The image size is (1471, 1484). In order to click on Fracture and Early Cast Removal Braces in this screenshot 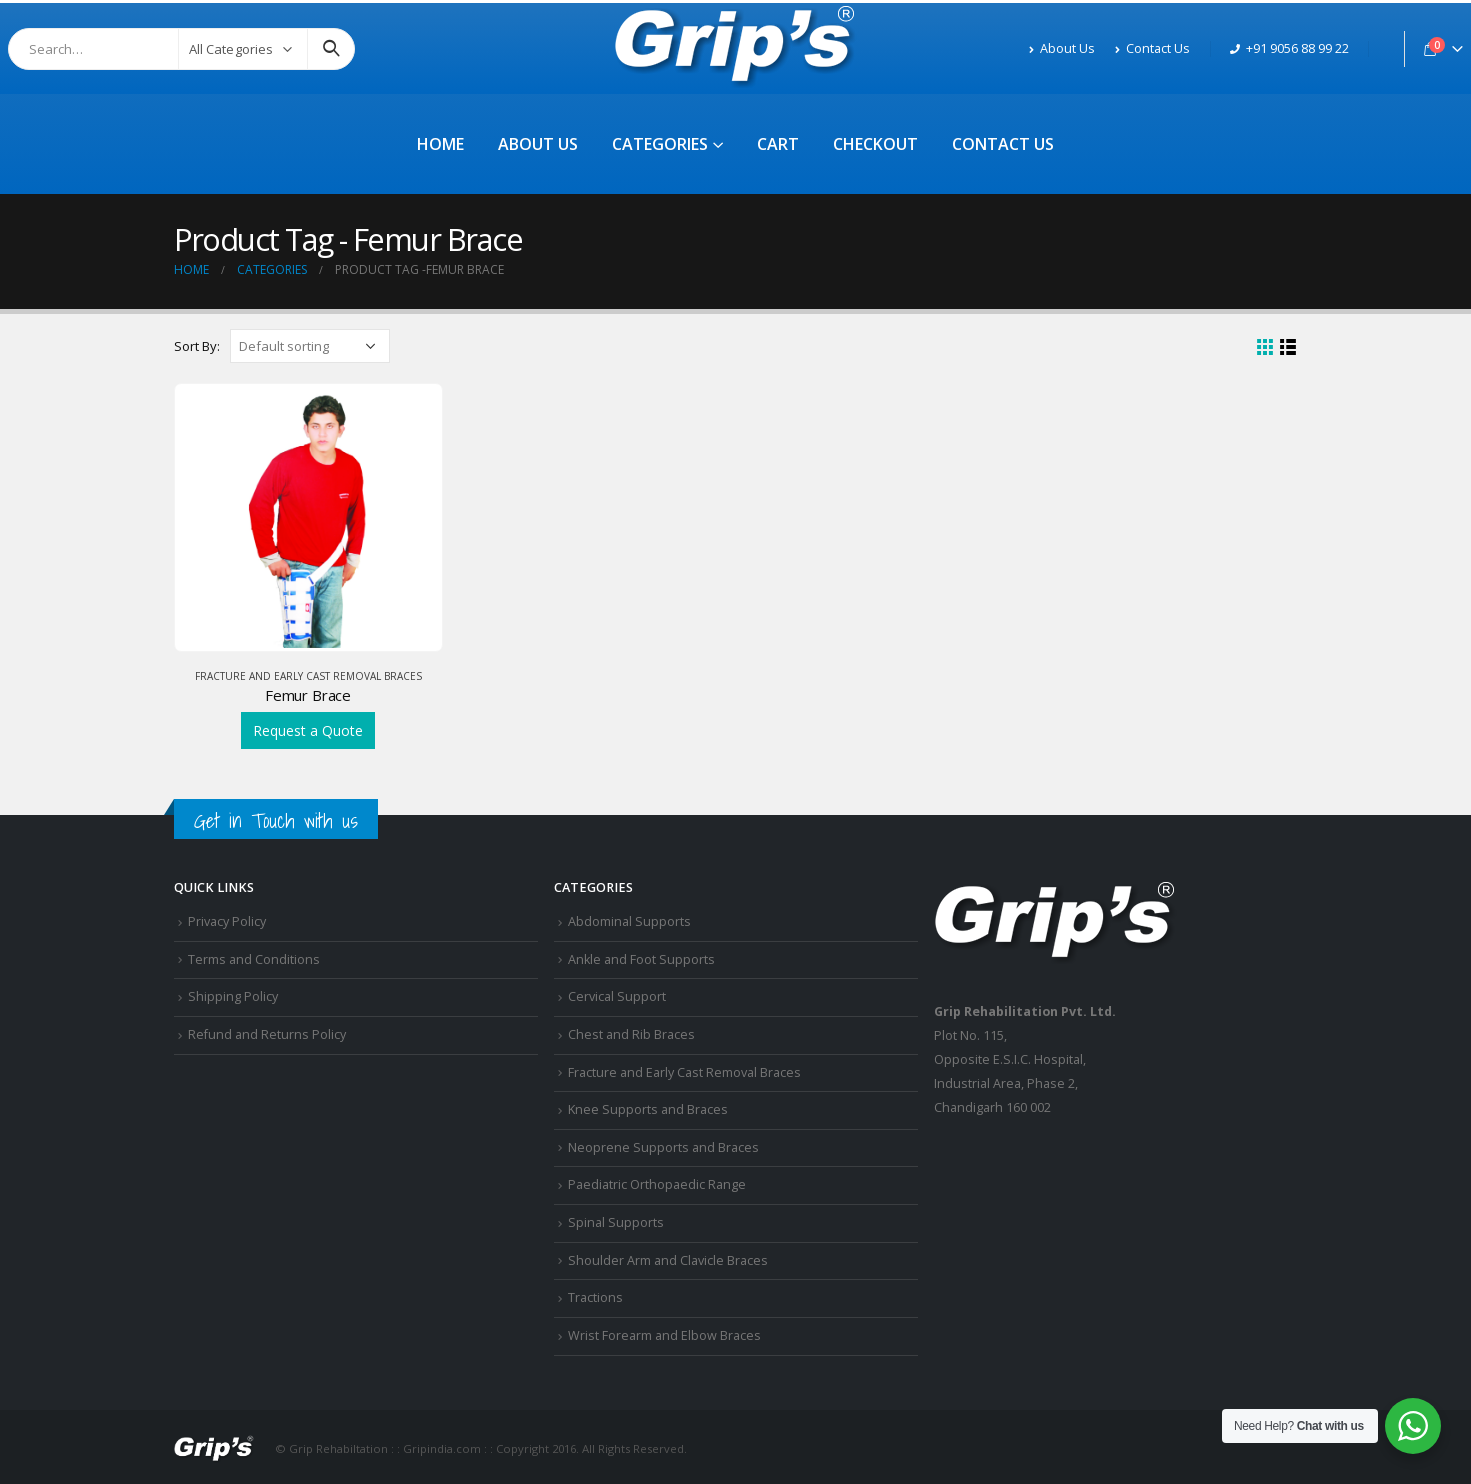, I will do `click(308, 676)`.